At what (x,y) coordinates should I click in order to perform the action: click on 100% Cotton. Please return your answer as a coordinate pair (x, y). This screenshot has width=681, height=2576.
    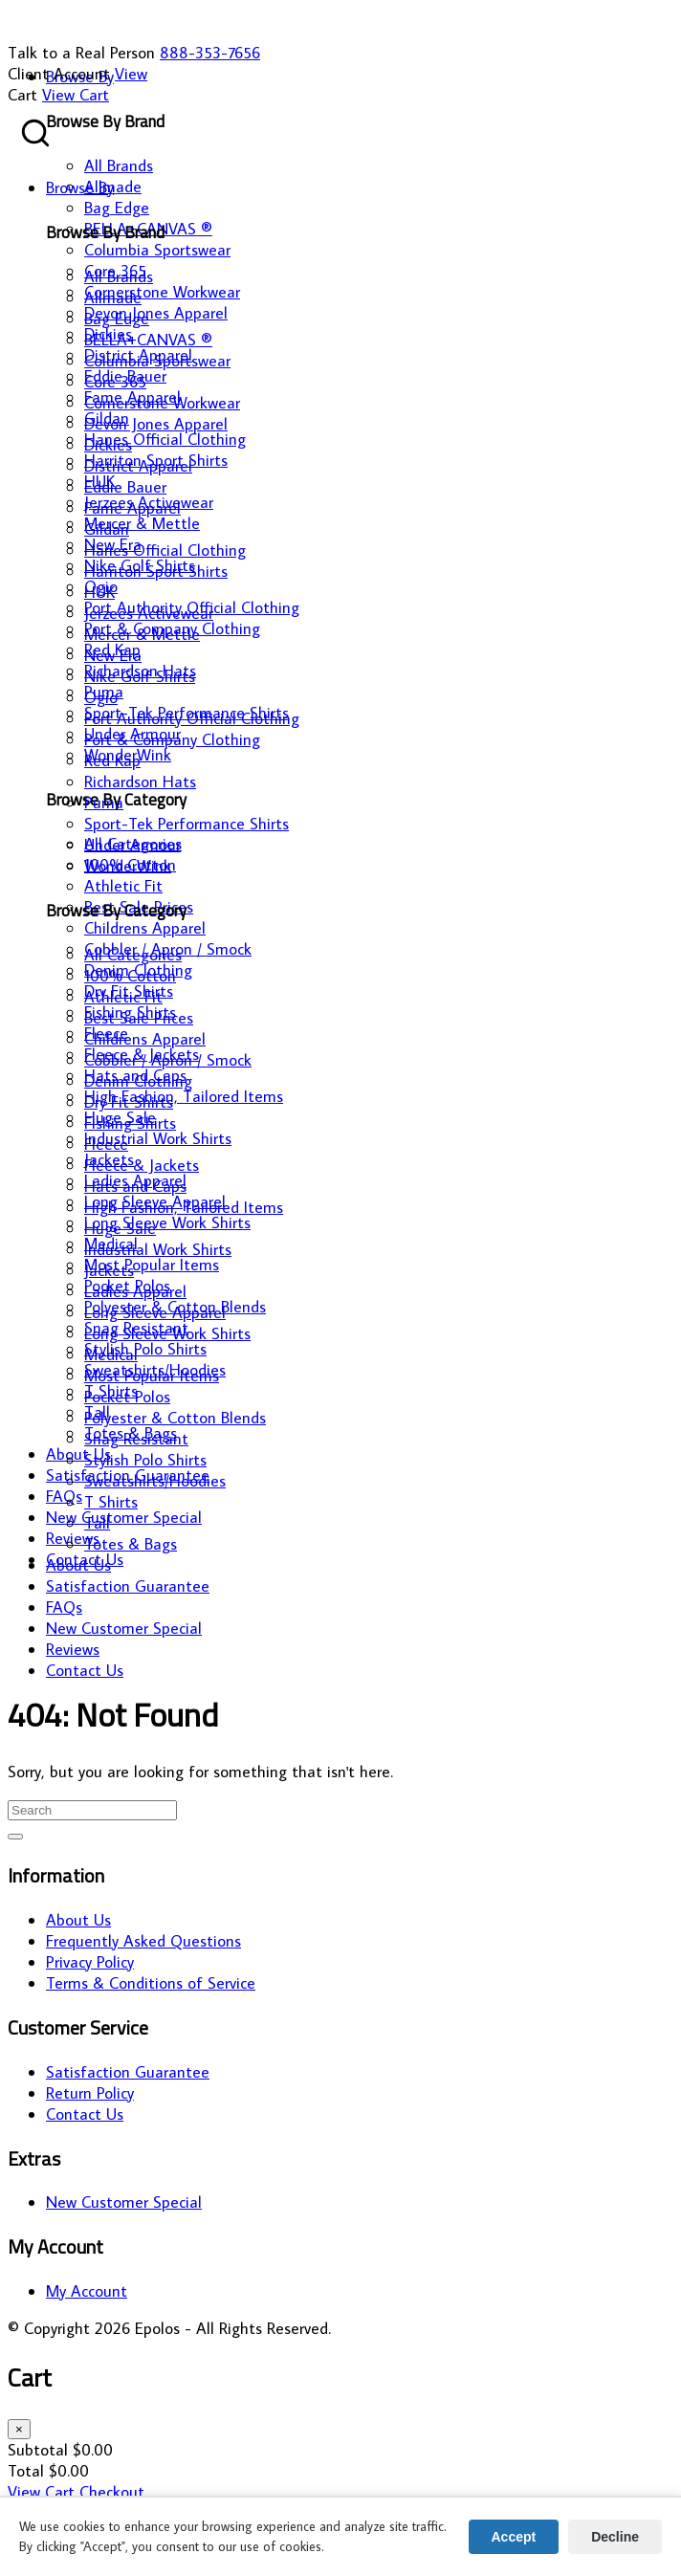
    Looking at the image, I should click on (130, 975).